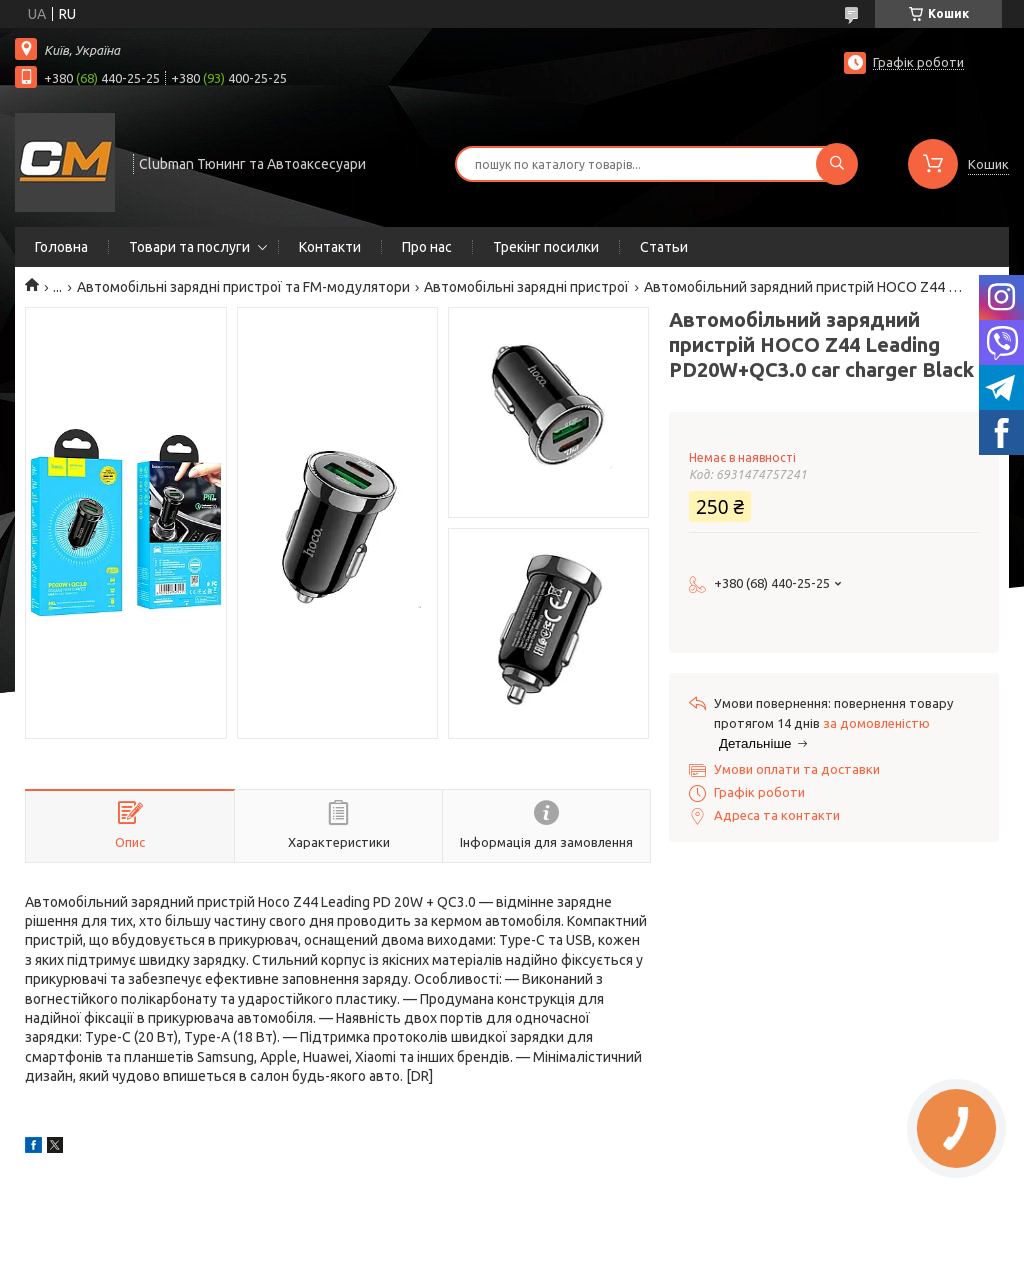 Image resolution: width=1024 pixels, height=1264 pixels. Describe the element at coordinates (837, 164) in the screenshot. I see `[Шукати]` at that location.